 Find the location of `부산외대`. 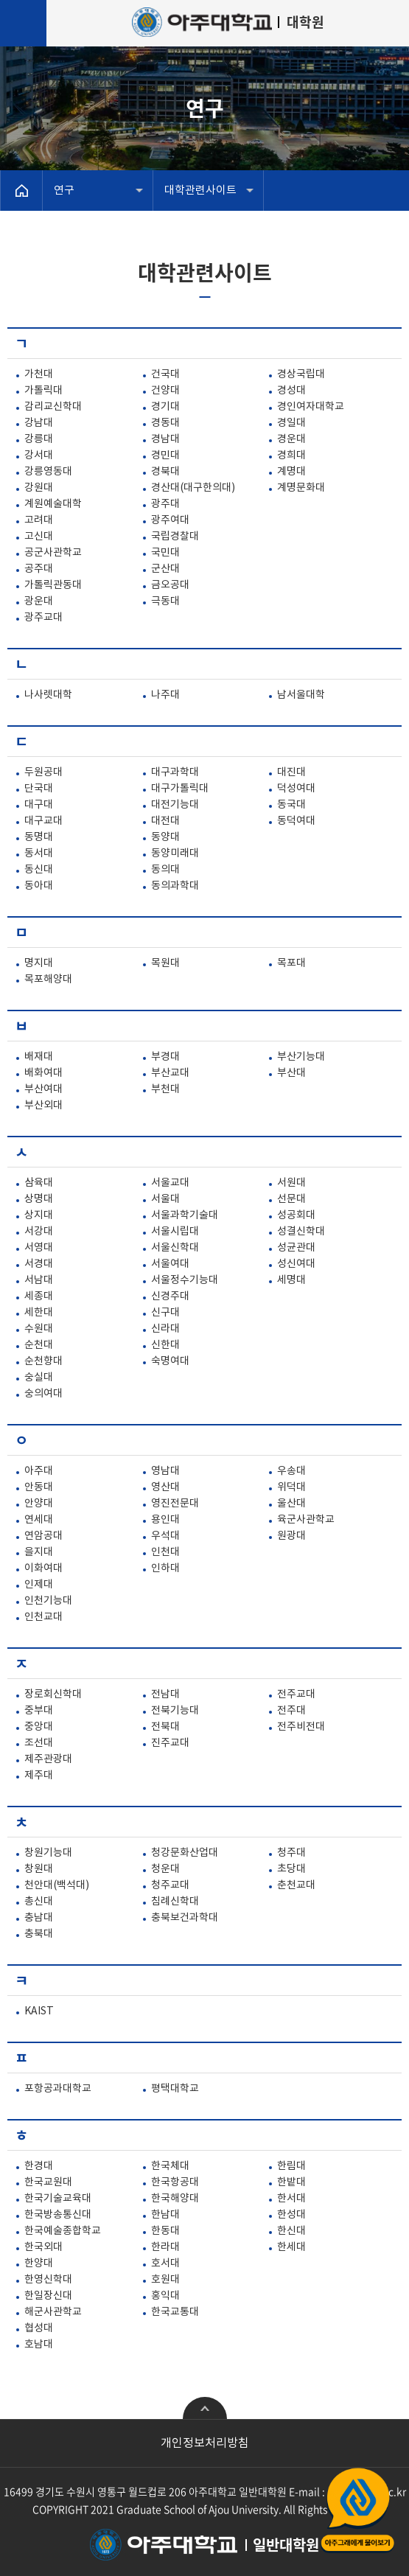

부산외대 is located at coordinates (43, 1105).